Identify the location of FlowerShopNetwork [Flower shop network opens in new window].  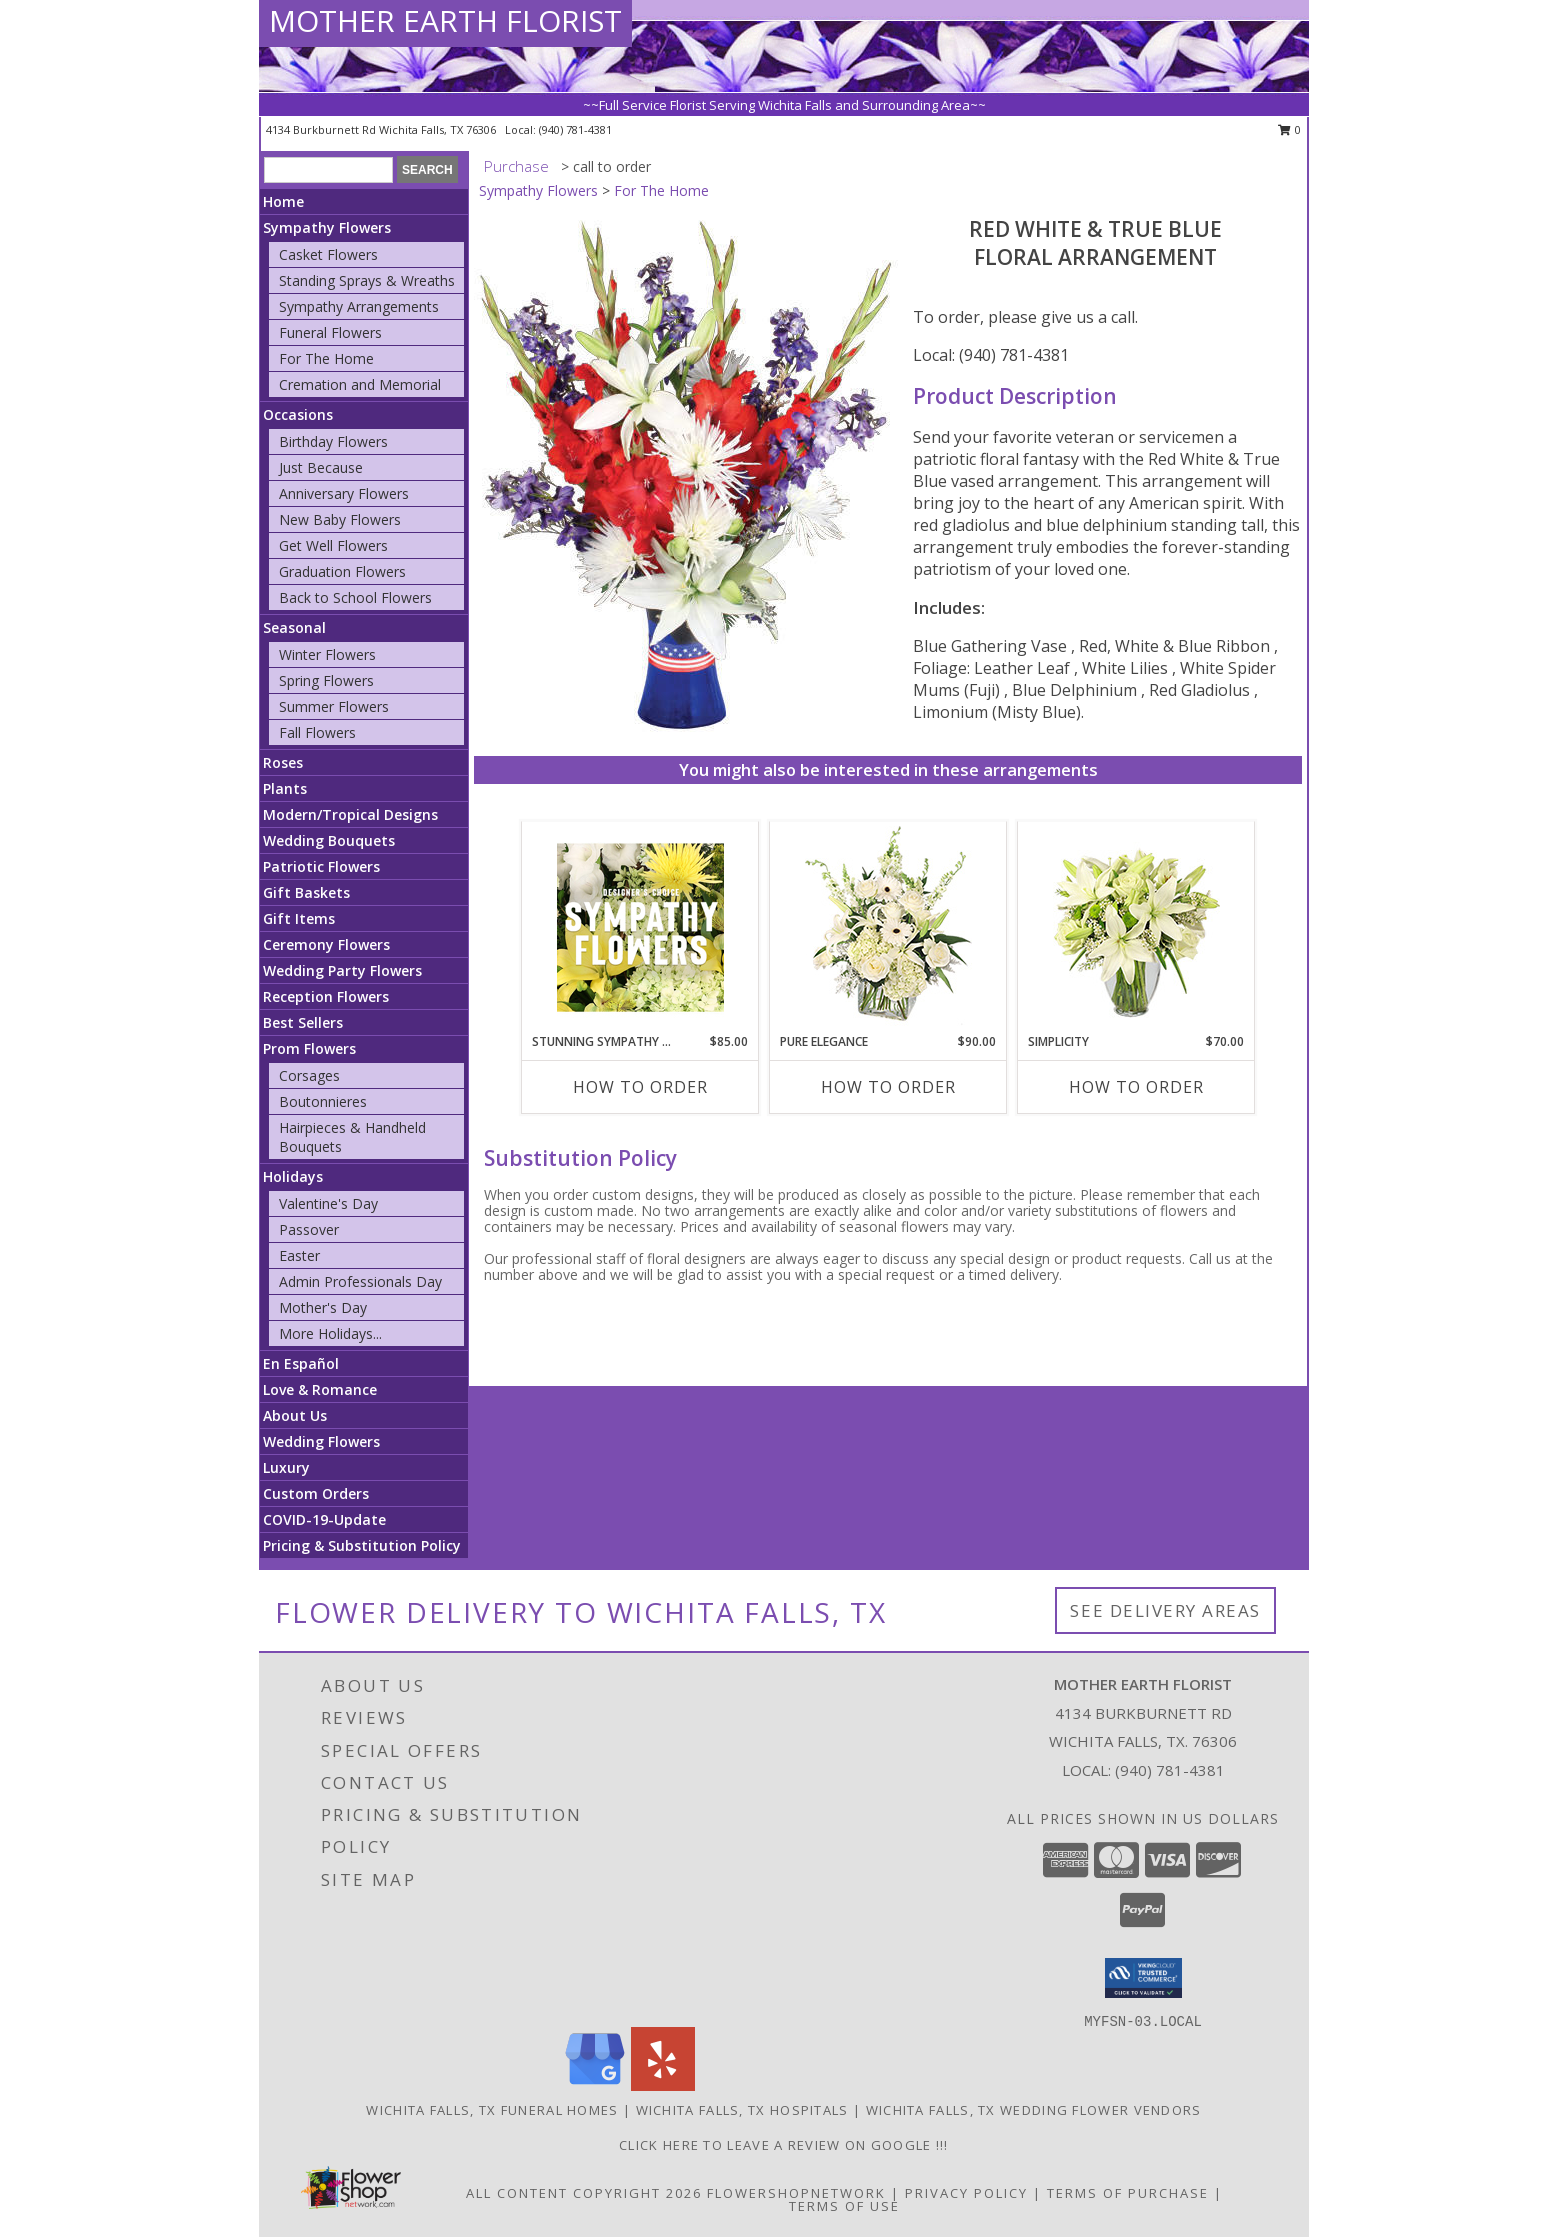
(796, 2193).